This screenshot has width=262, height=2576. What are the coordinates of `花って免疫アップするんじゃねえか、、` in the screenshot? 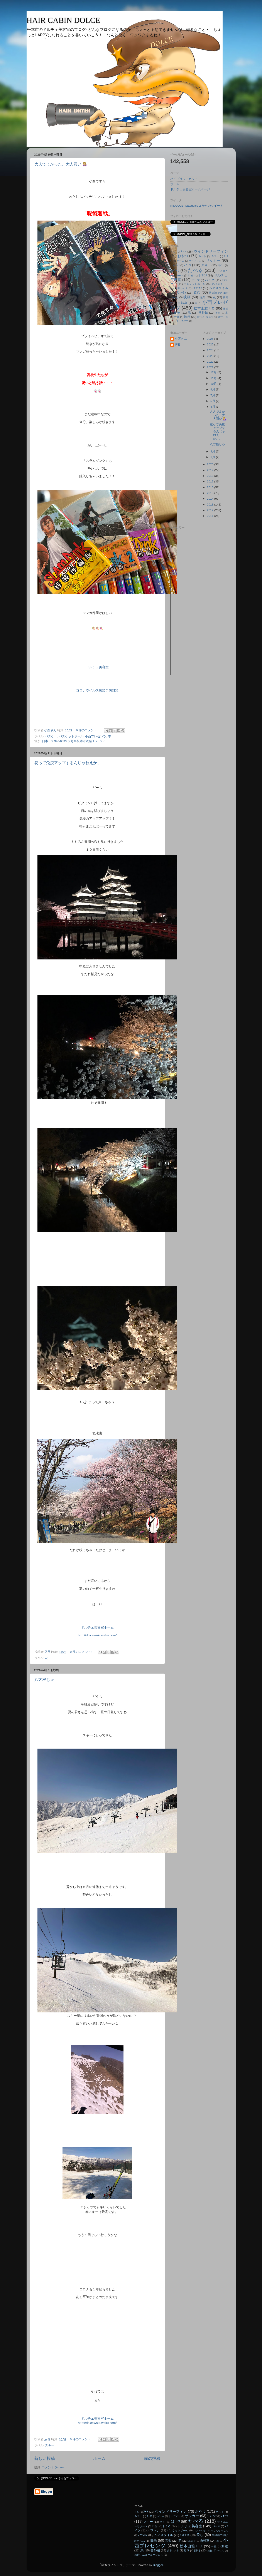 It's located at (69, 763).